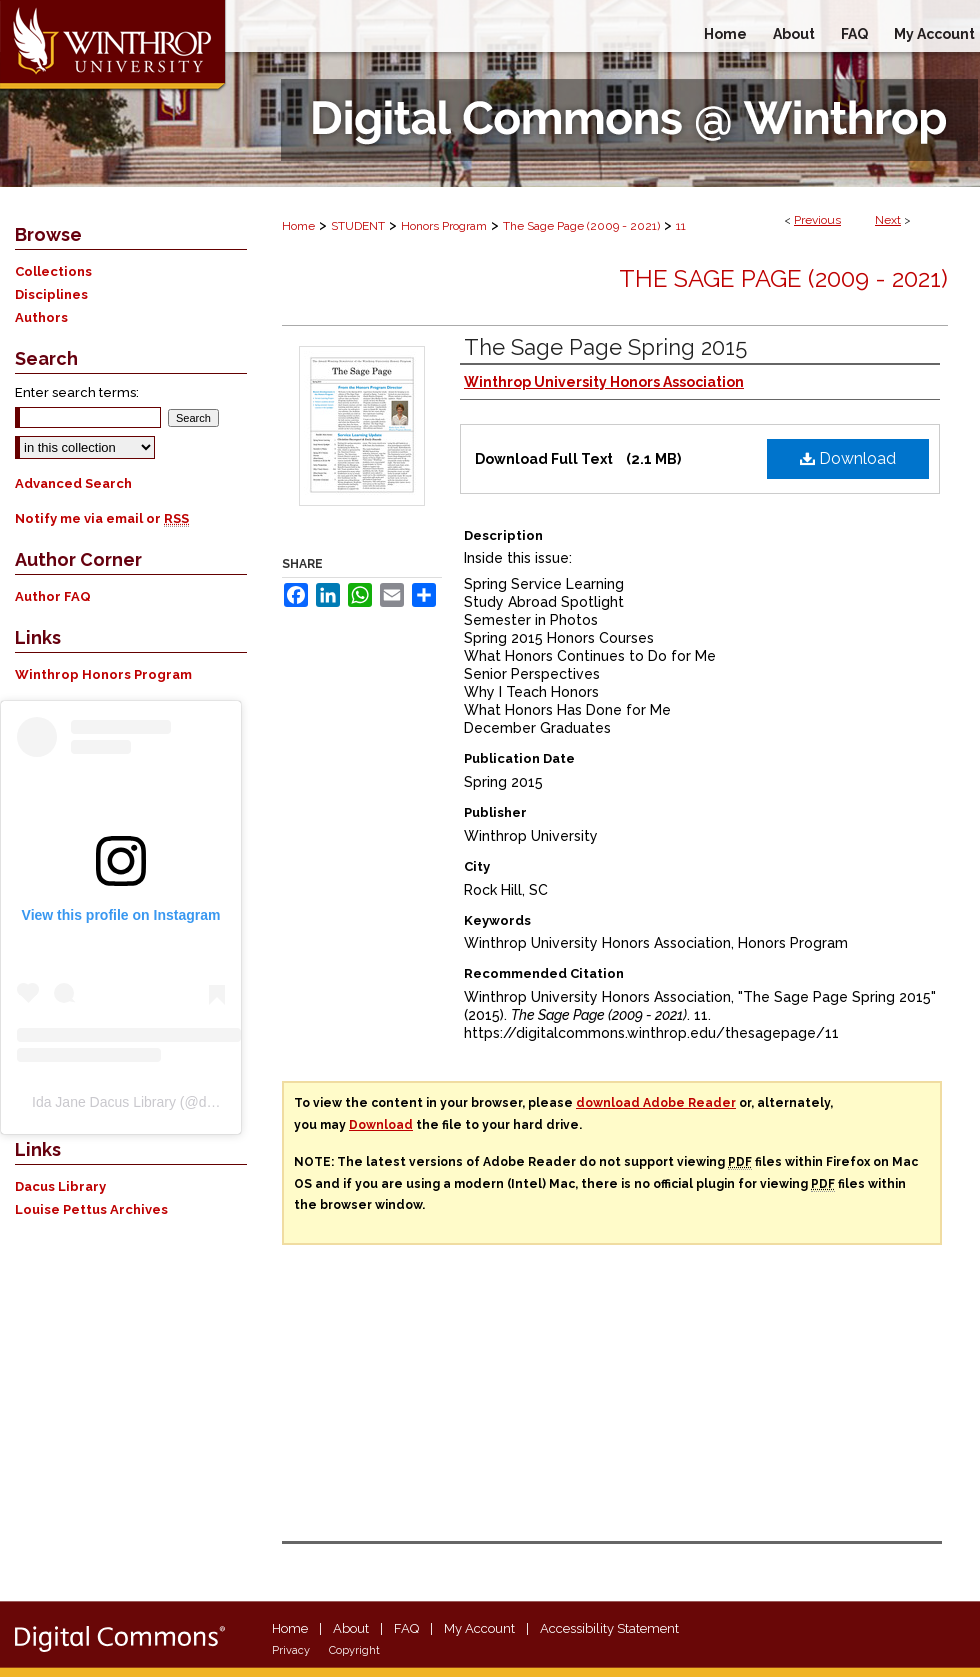 This screenshot has height=1677, width=980. What do you see at coordinates (581, 226) in the screenshot?
I see `The Sage Page (2009 - 2021)` at bounding box center [581, 226].